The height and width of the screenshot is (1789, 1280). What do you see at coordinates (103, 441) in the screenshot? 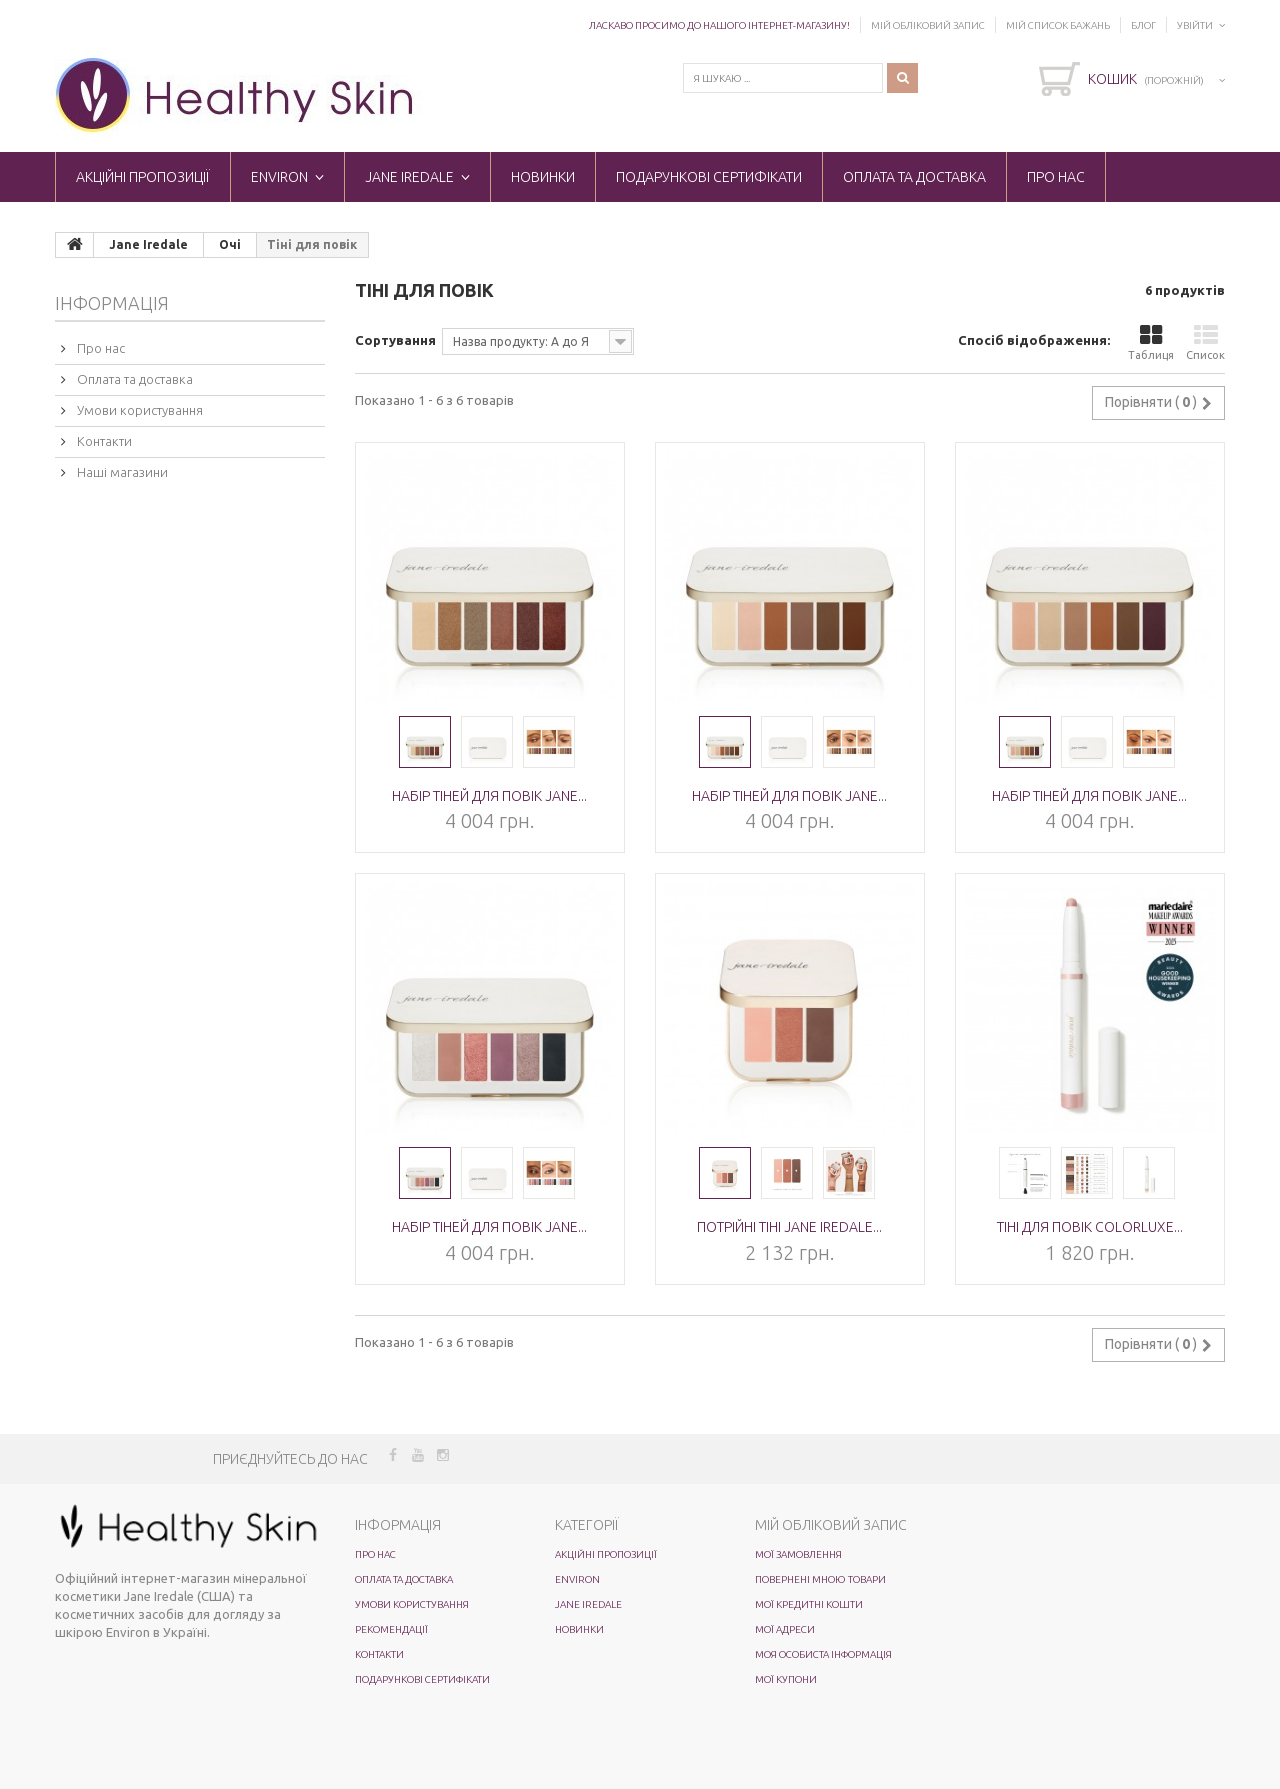
I see `Контакти` at bounding box center [103, 441].